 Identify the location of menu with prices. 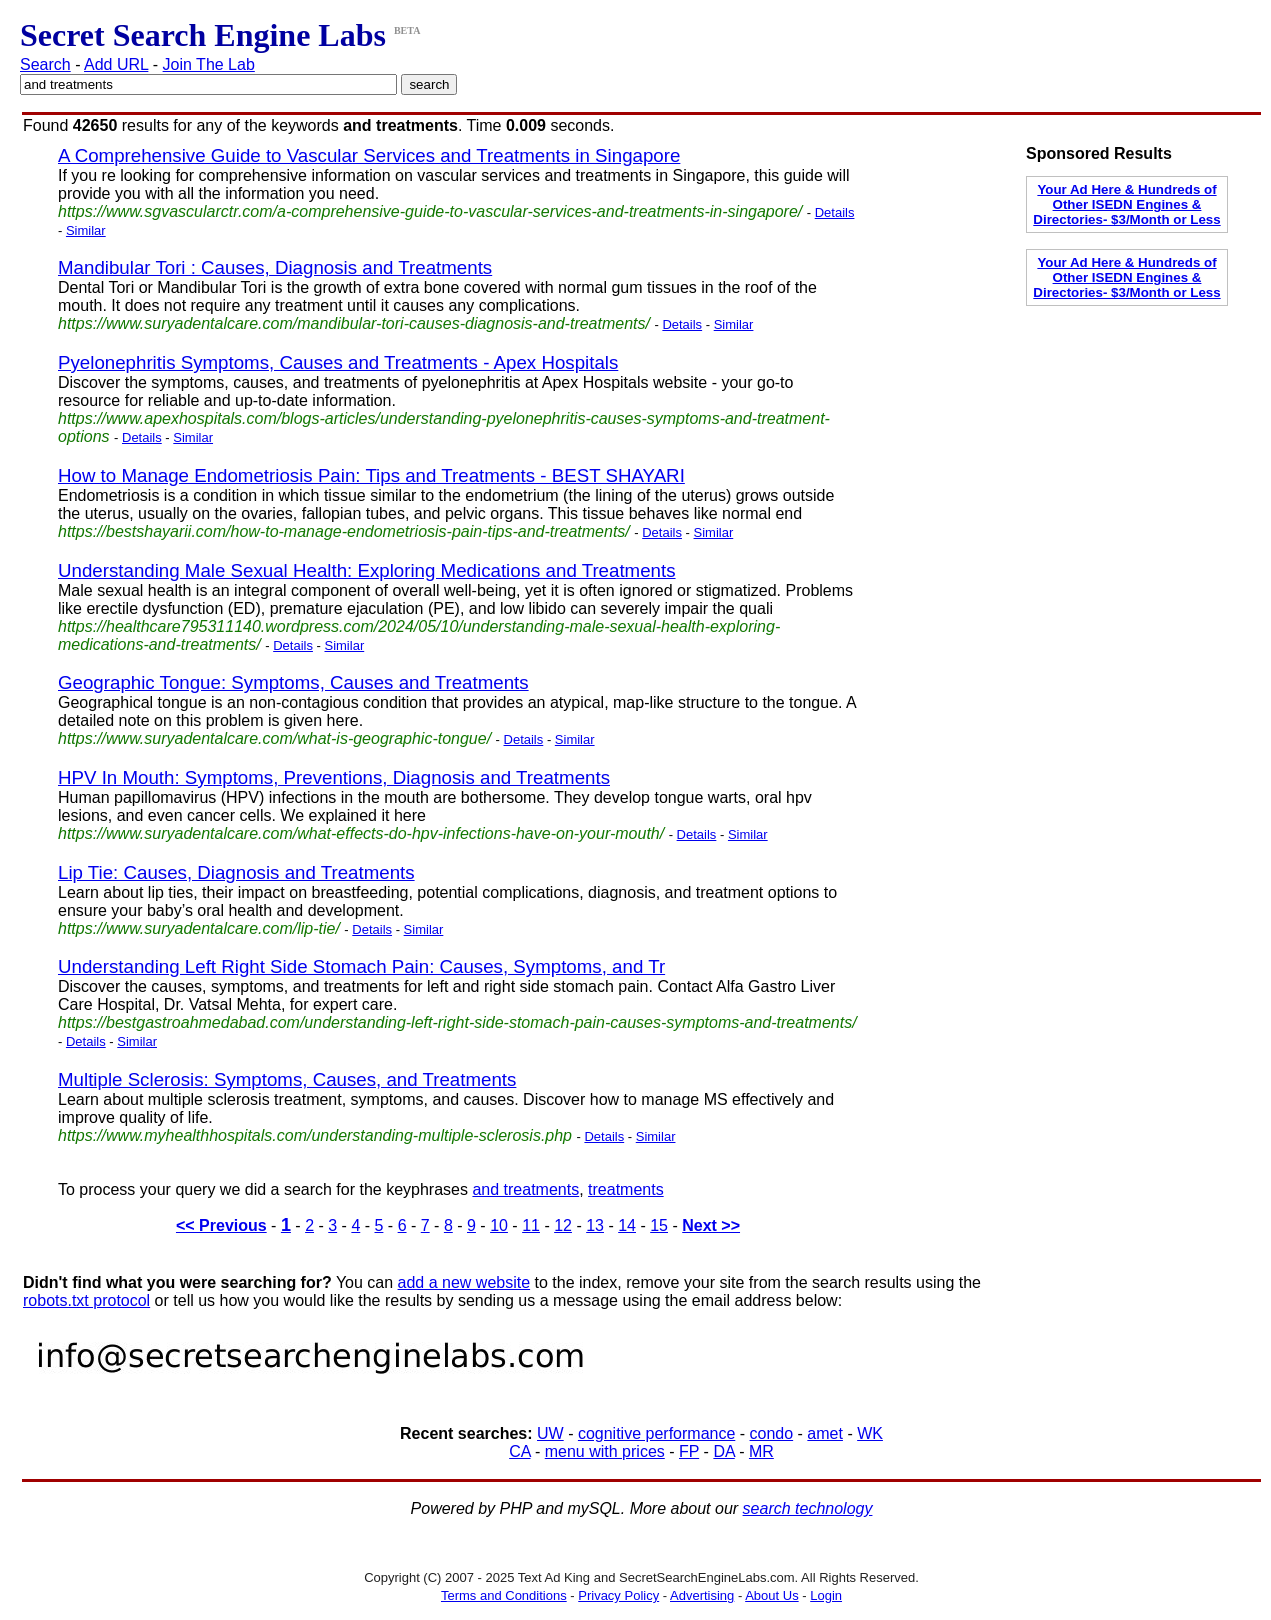
(605, 1451).